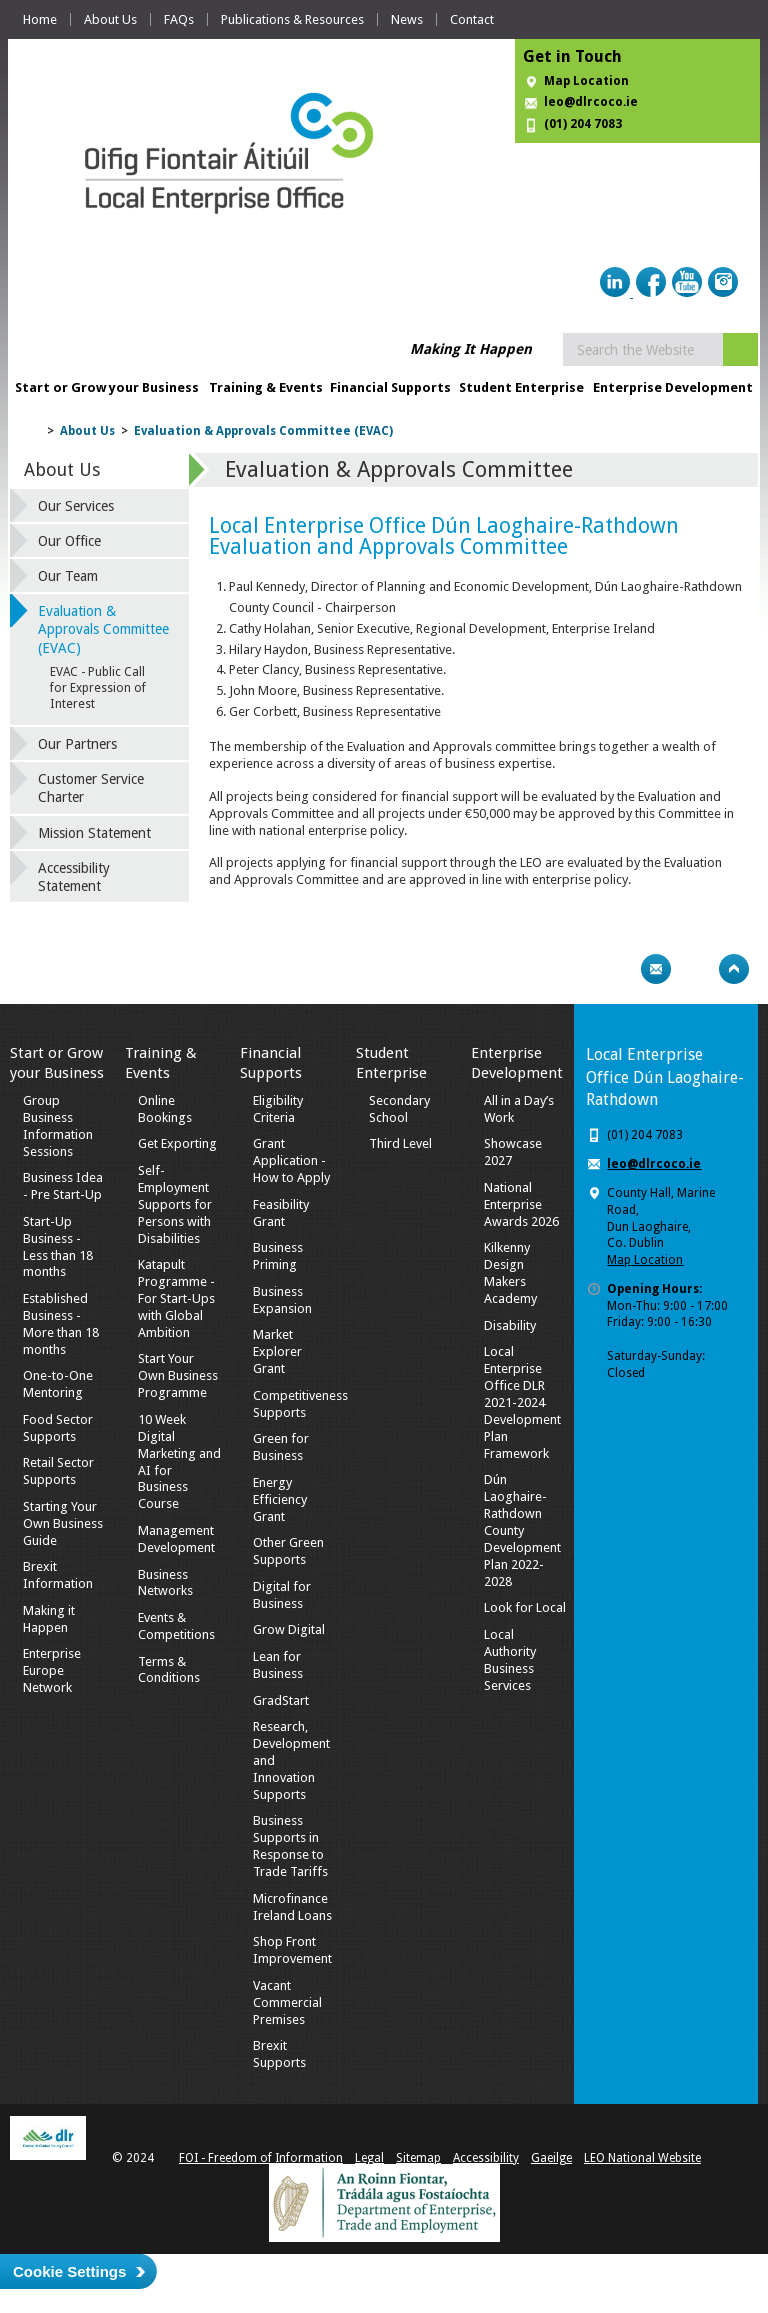 The image size is (768, 2313). What do you see at coordinates (300, 1404) in the screenshot?
I see `Competitiveness Supports` at bounding box center [300, 1404].